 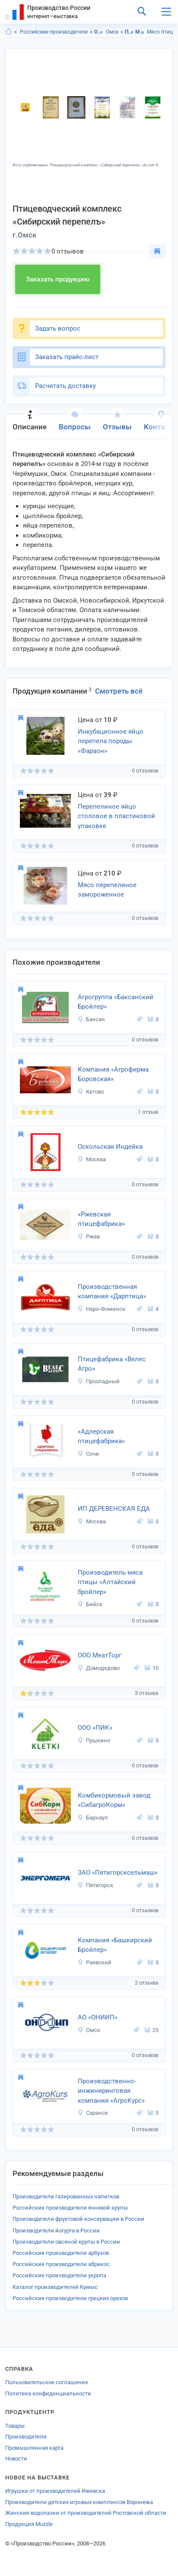 What do you see at coordinates (16, 2458) in the screenshot?
I see `Новости` at bounding box center [16, 2458].